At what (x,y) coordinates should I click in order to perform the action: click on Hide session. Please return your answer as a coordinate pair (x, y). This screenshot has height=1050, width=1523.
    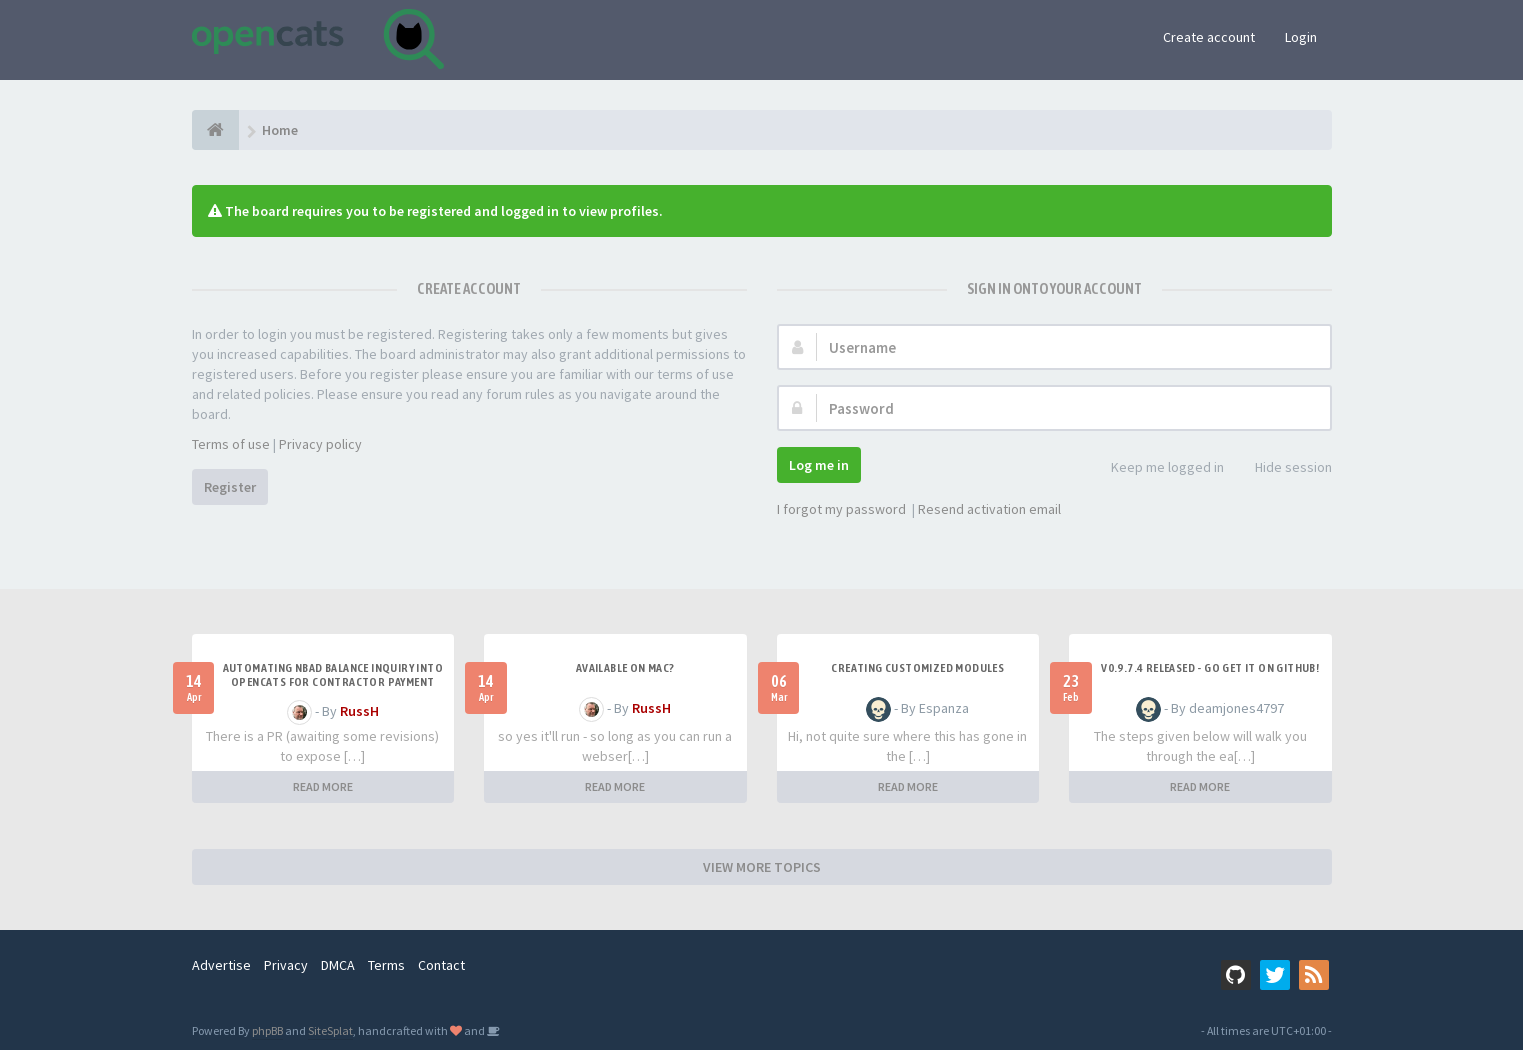
    Looking at the image, I should click on (1282, 468).